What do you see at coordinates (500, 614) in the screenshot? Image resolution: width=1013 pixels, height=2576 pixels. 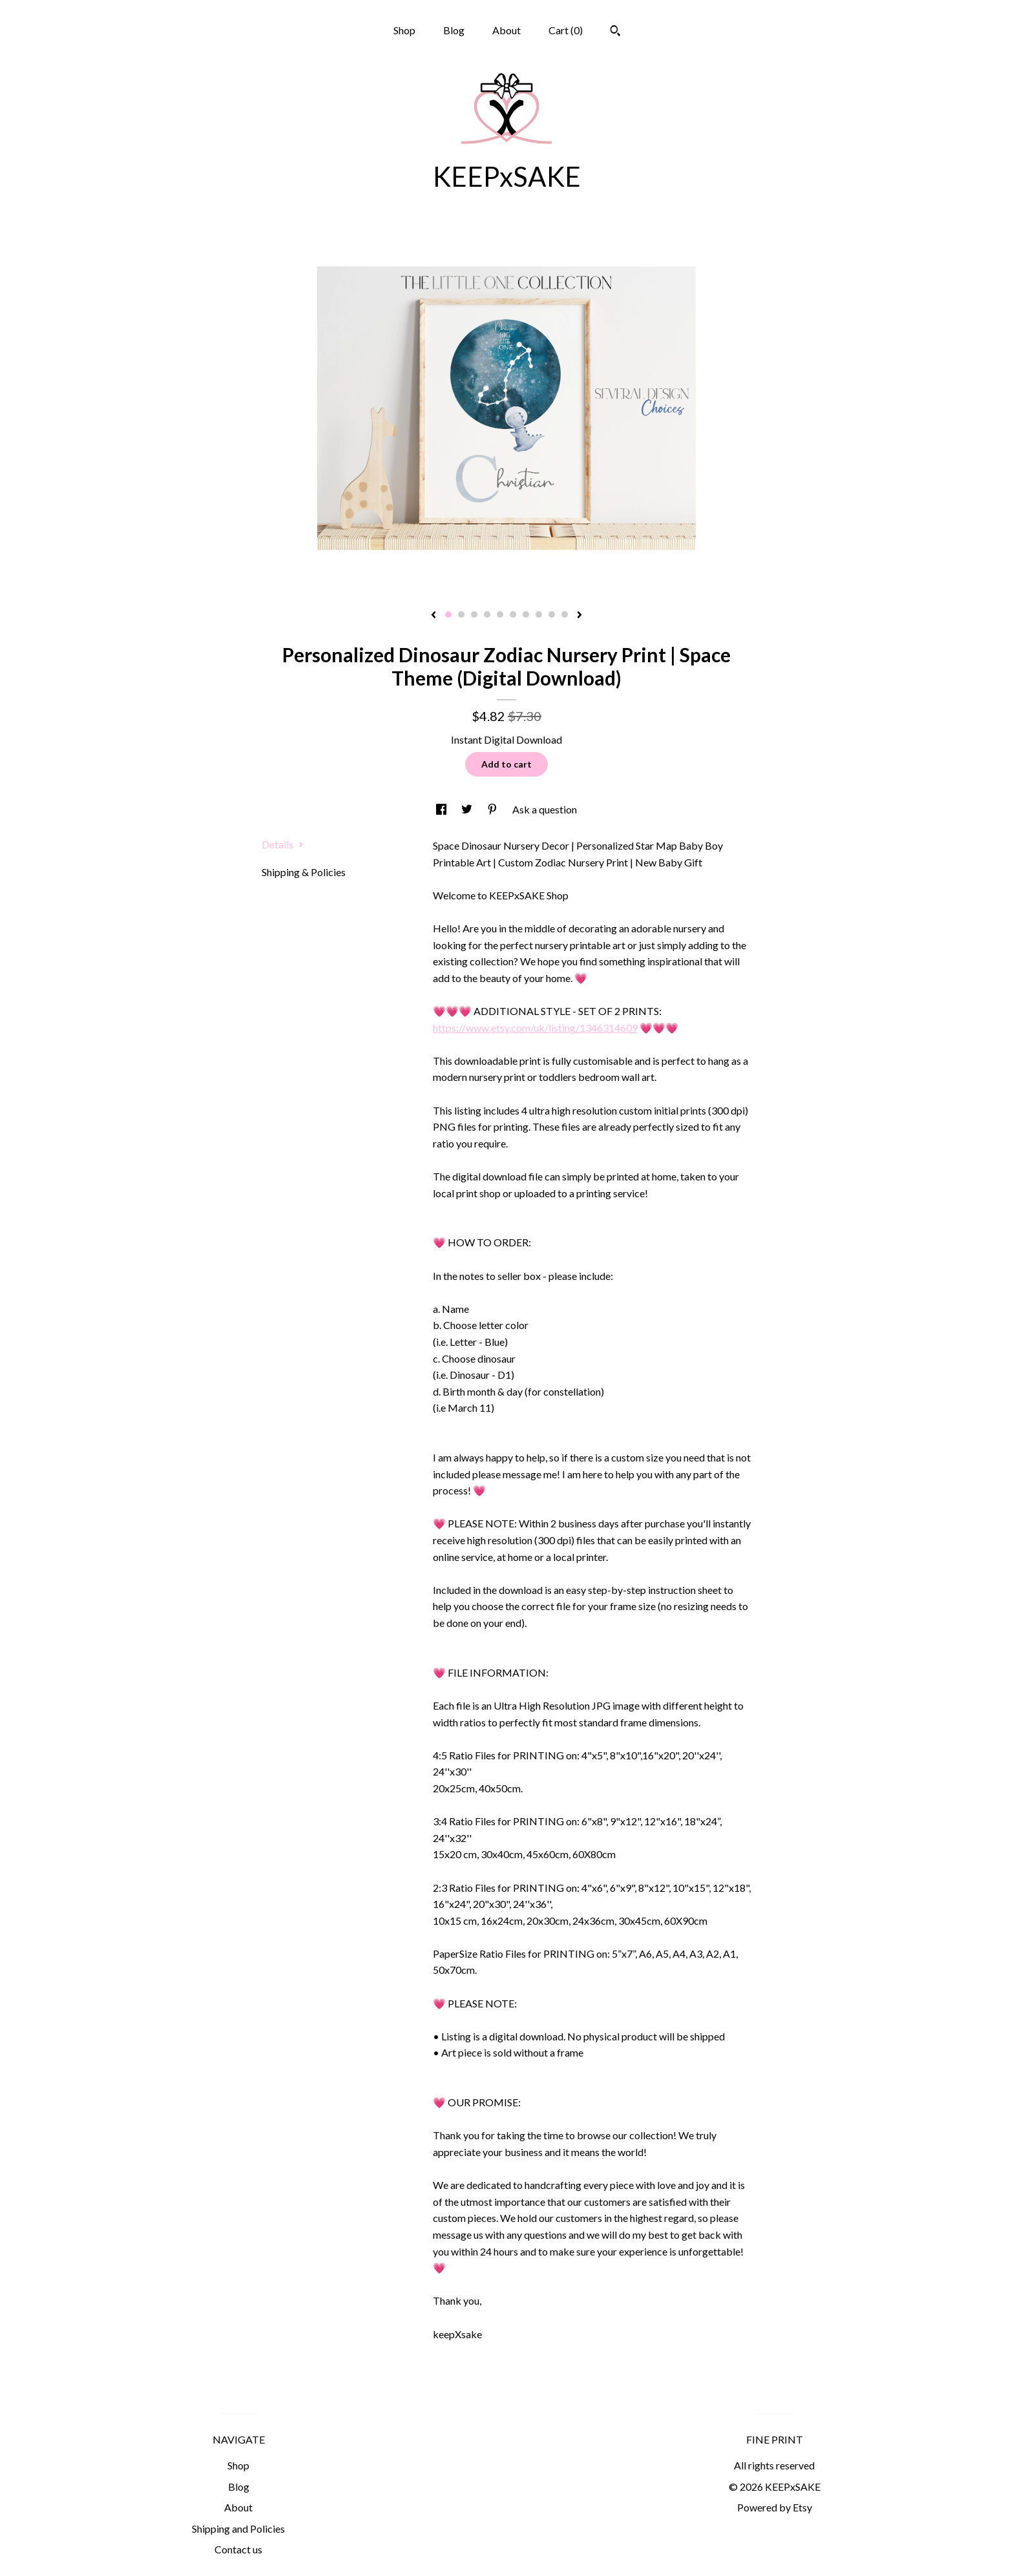 I see `5 [button]` at bounding box center [500, 614].